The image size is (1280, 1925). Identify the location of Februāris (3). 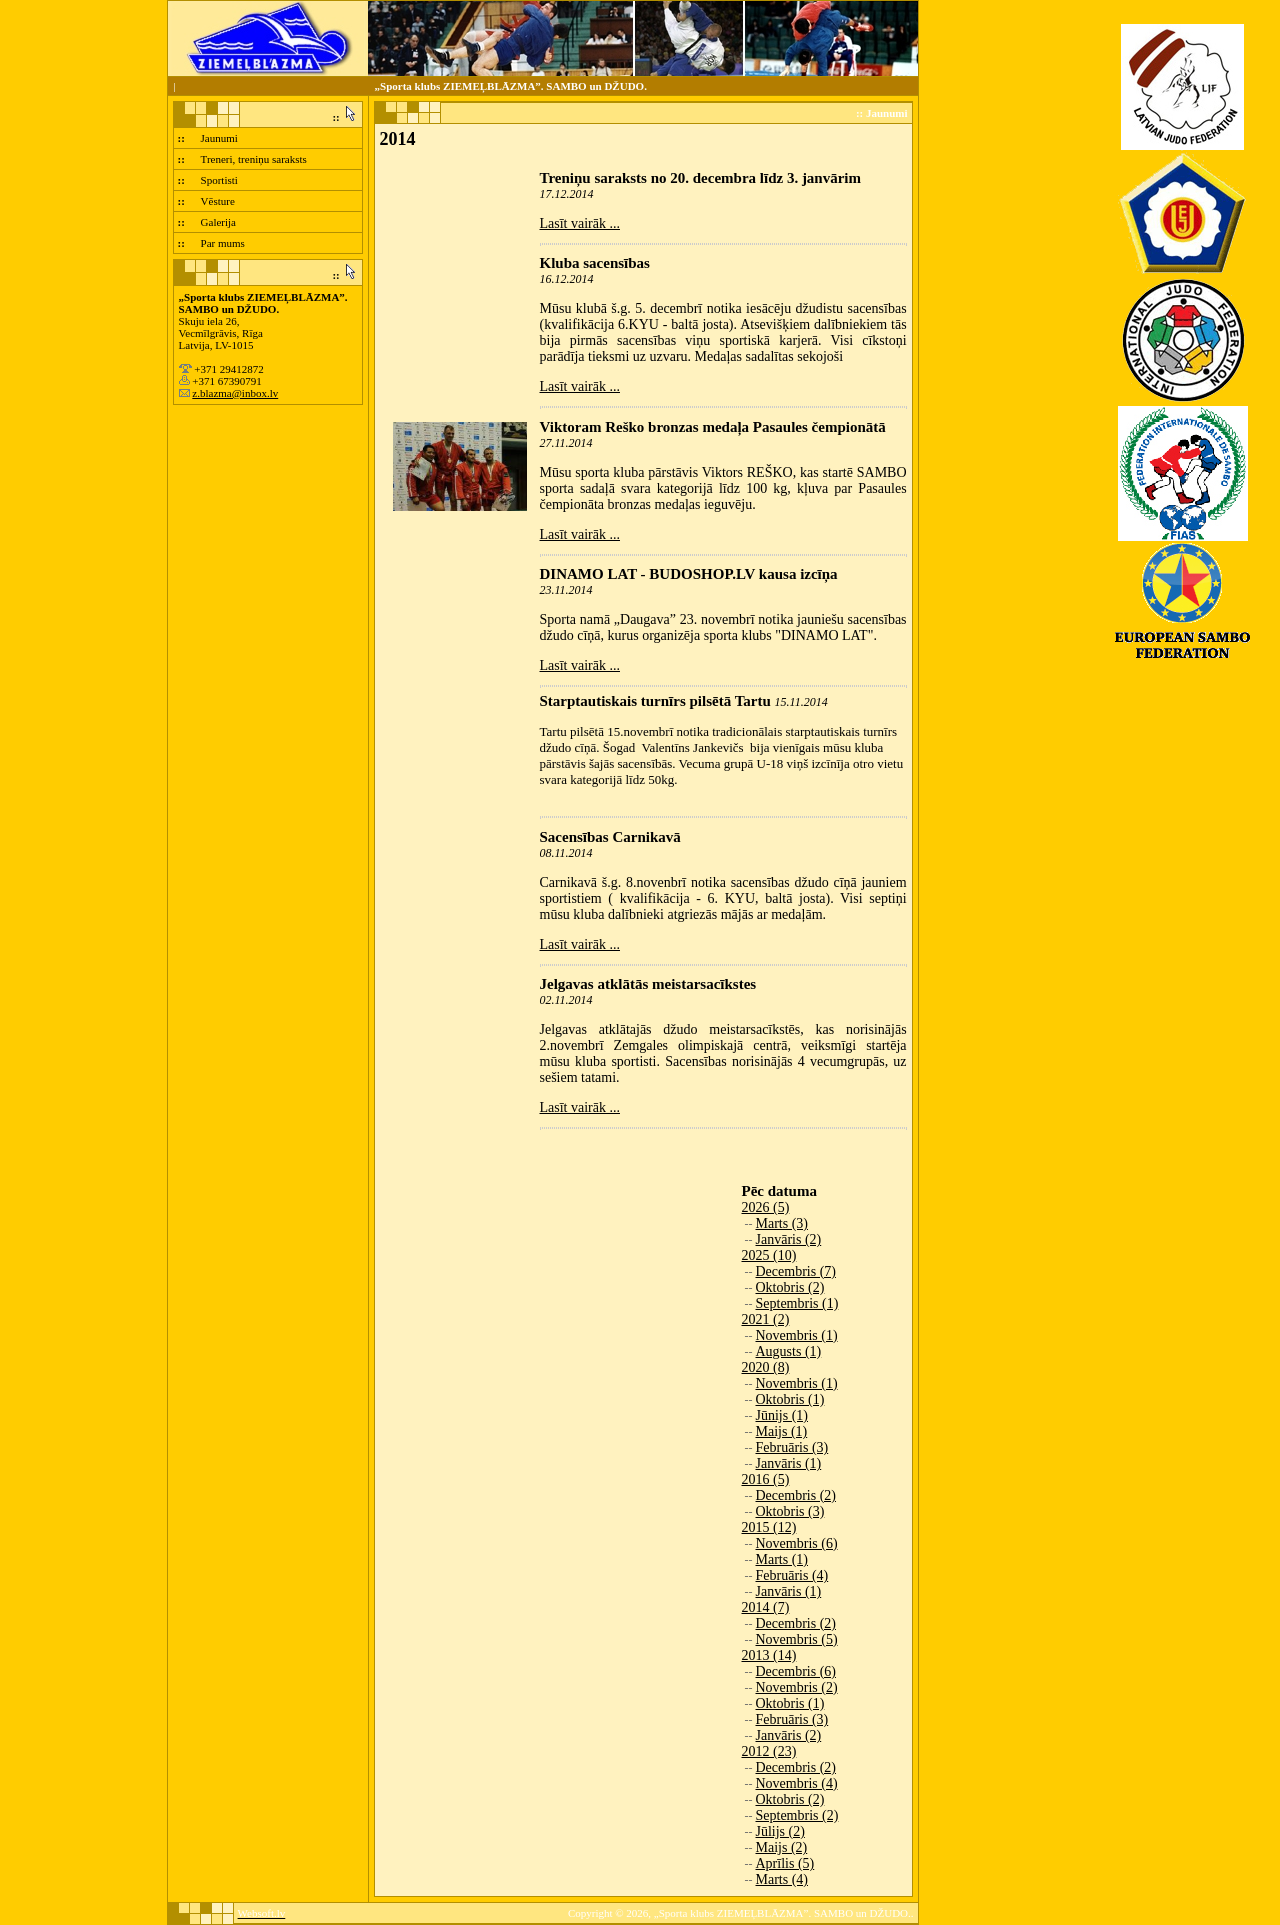
(792, 1447).